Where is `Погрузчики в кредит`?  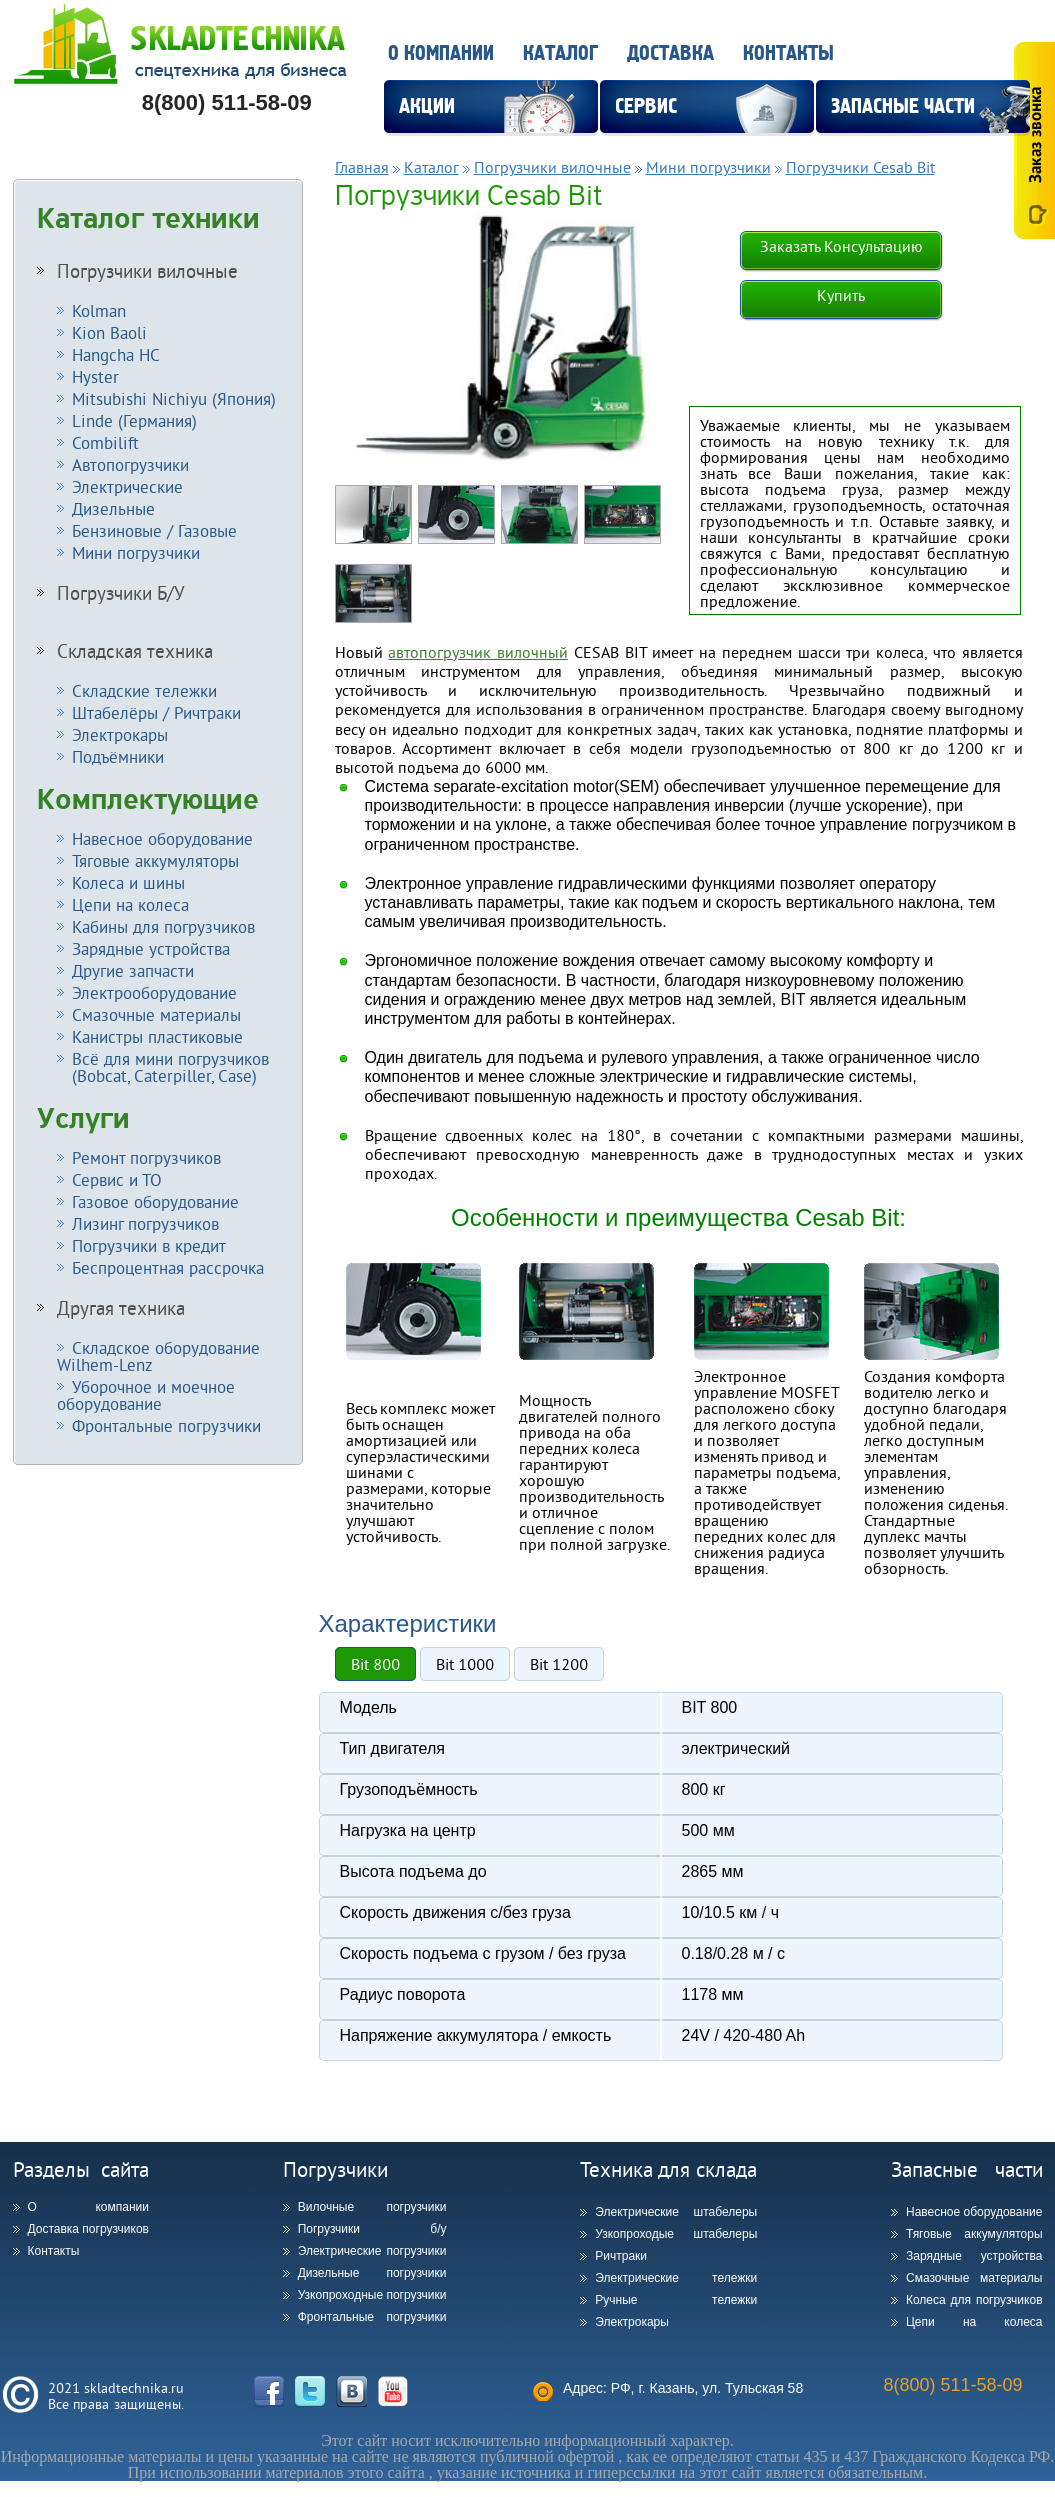 Погрузчики в кредит is located at coordinates (149, 1245).